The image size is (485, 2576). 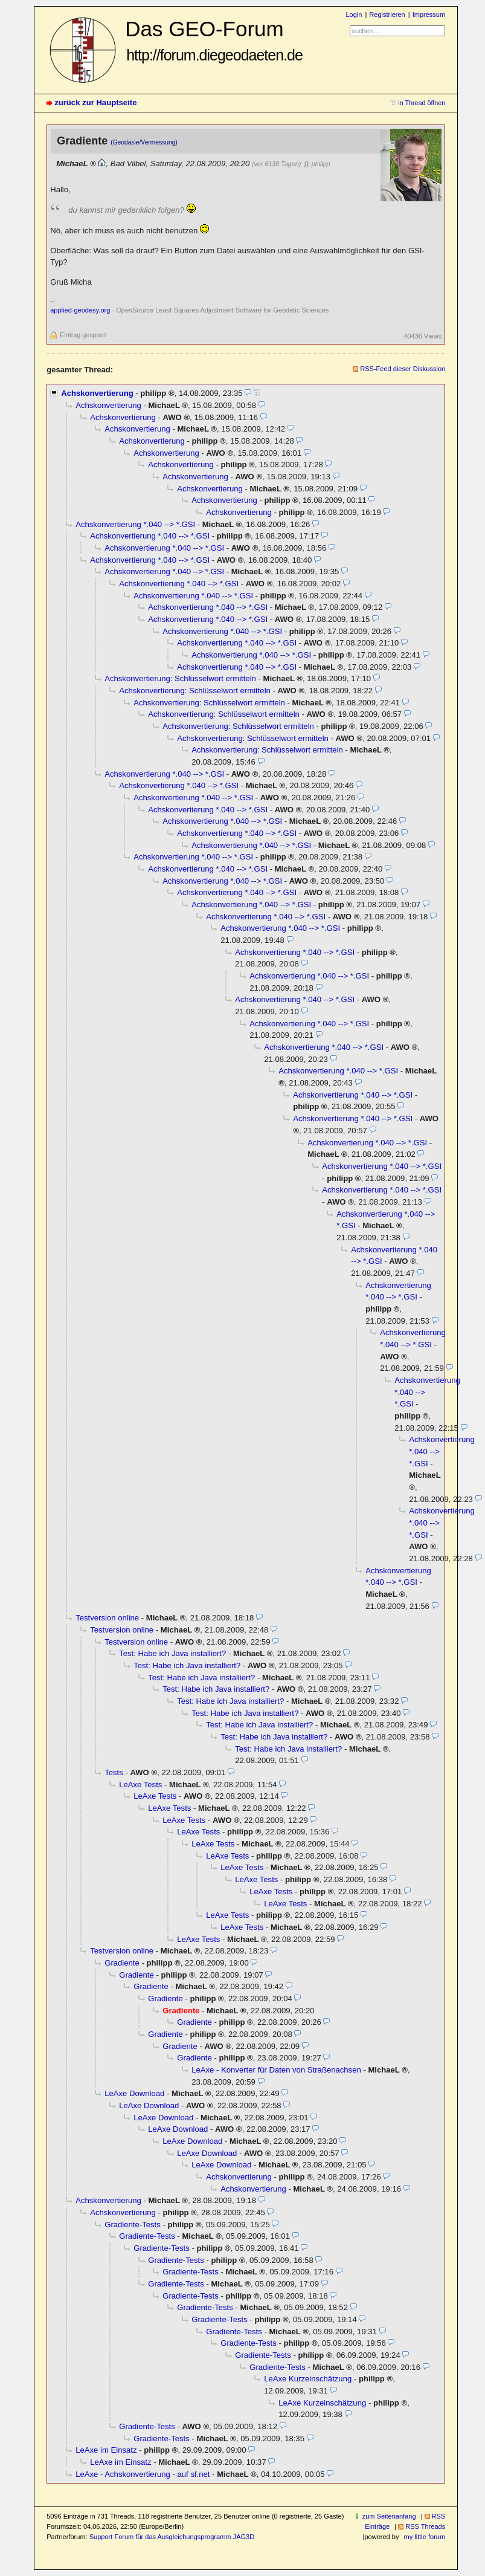 What do you see at coordinates (276, 2069) in the screenshot?
I see `LeAxe - Konverter für Daten von Straßenachsen` at bounding box center [276, 2069].